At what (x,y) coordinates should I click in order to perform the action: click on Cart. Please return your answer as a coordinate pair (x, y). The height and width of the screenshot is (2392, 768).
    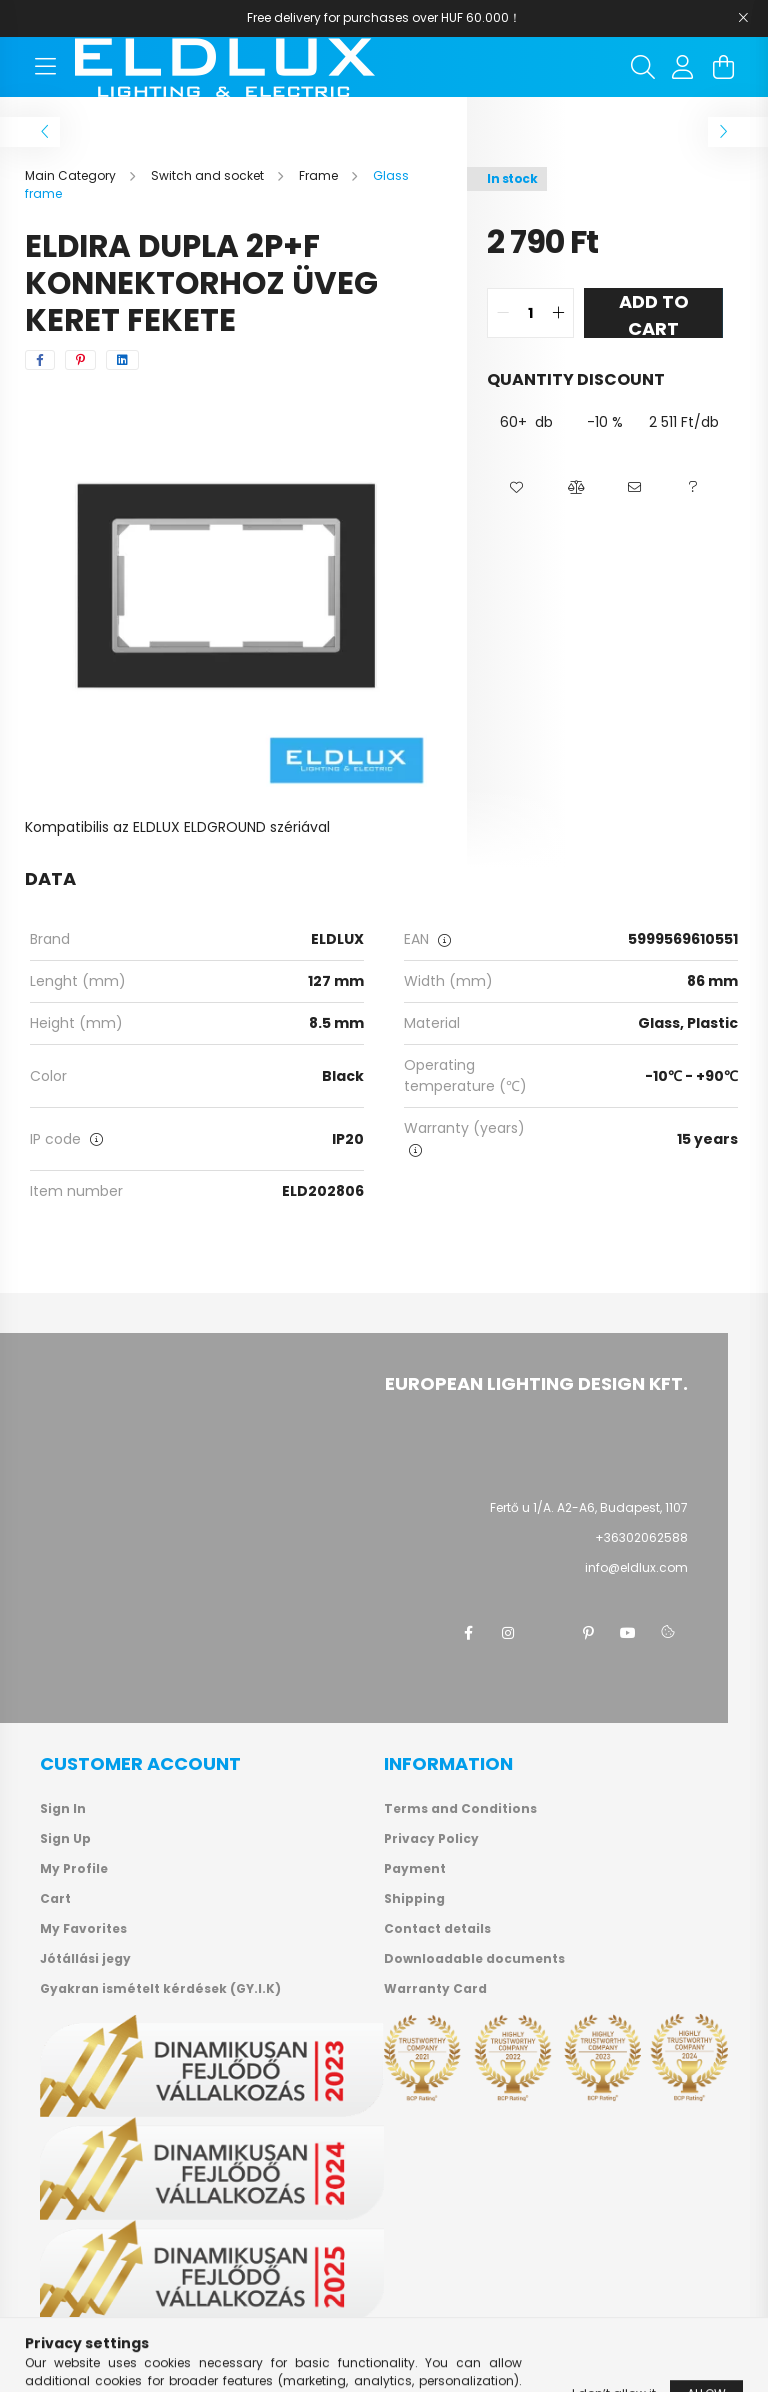
    Looking at the image, I should click on (55, 1899).